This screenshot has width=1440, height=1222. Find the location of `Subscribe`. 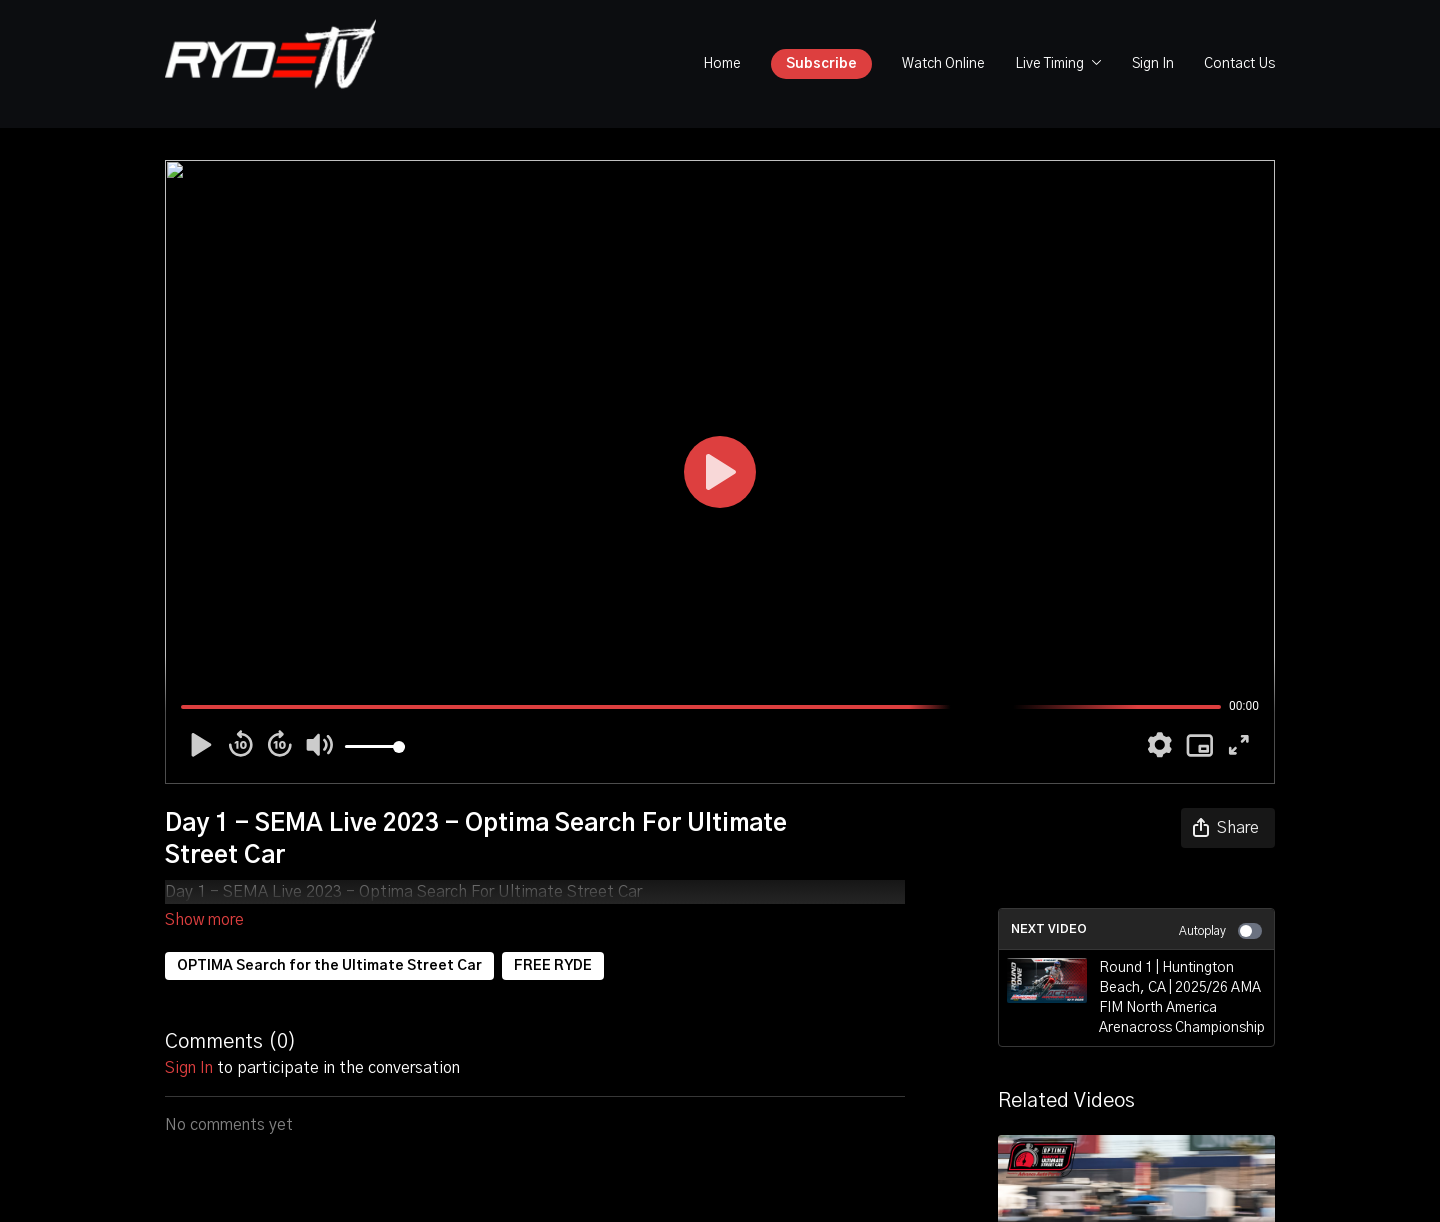

Subscribe is located at coordinates (821, 64).